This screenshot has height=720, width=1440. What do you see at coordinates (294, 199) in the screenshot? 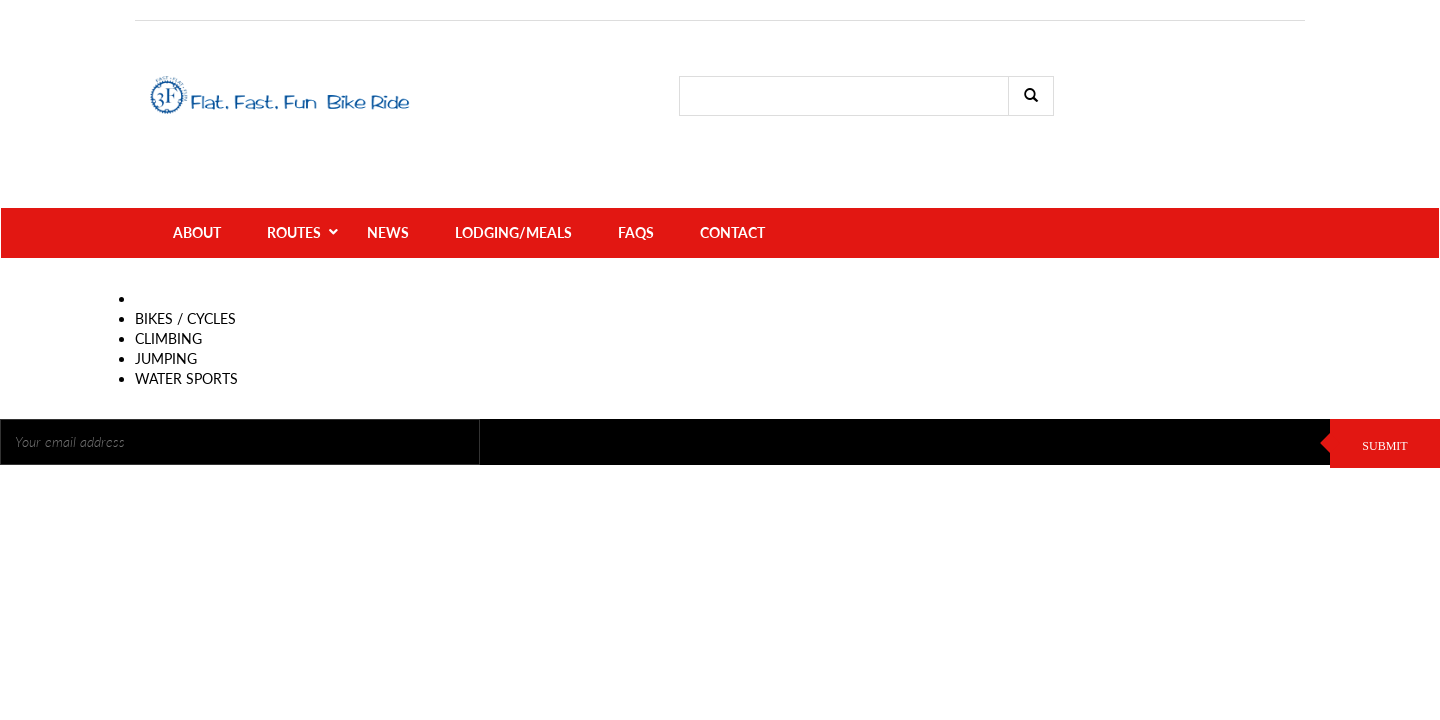
I see `Routes` at bounding box center [294, 199].